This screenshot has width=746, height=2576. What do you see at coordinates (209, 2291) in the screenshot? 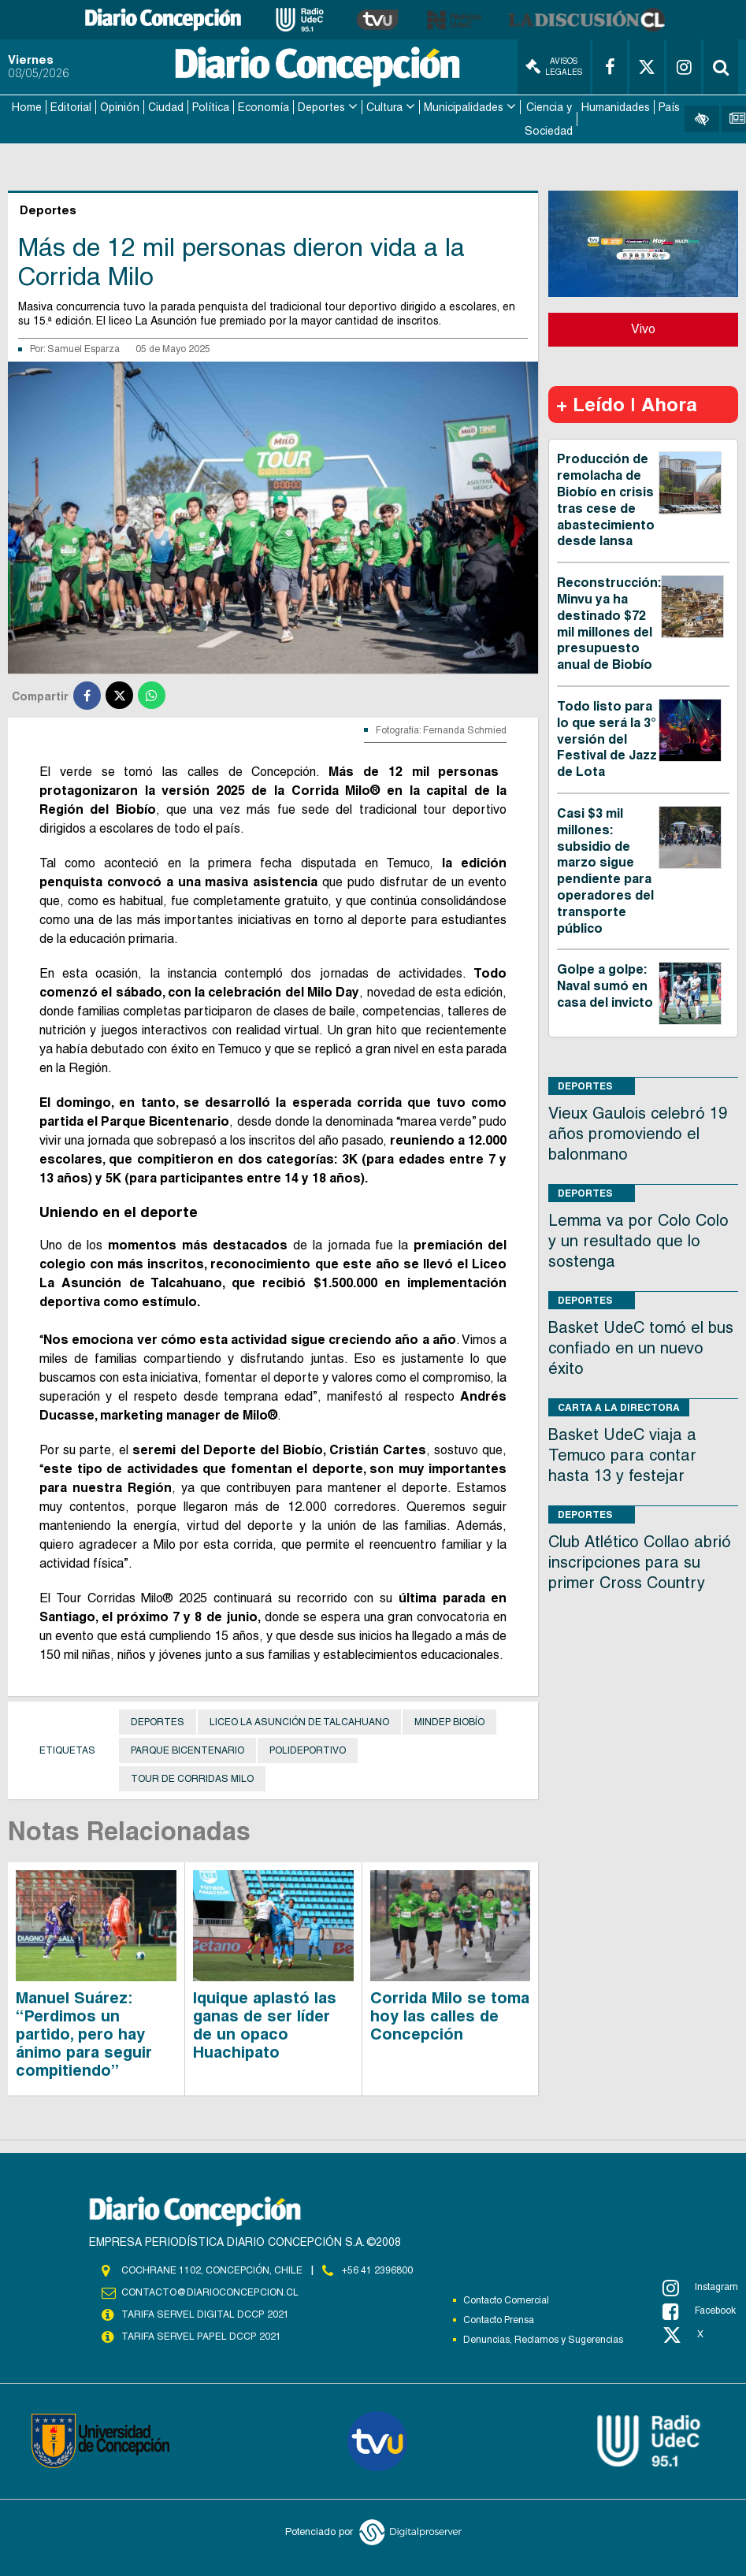
I see `contacto@diarioconcepcion.cl` at bounding box center [209, 2291].